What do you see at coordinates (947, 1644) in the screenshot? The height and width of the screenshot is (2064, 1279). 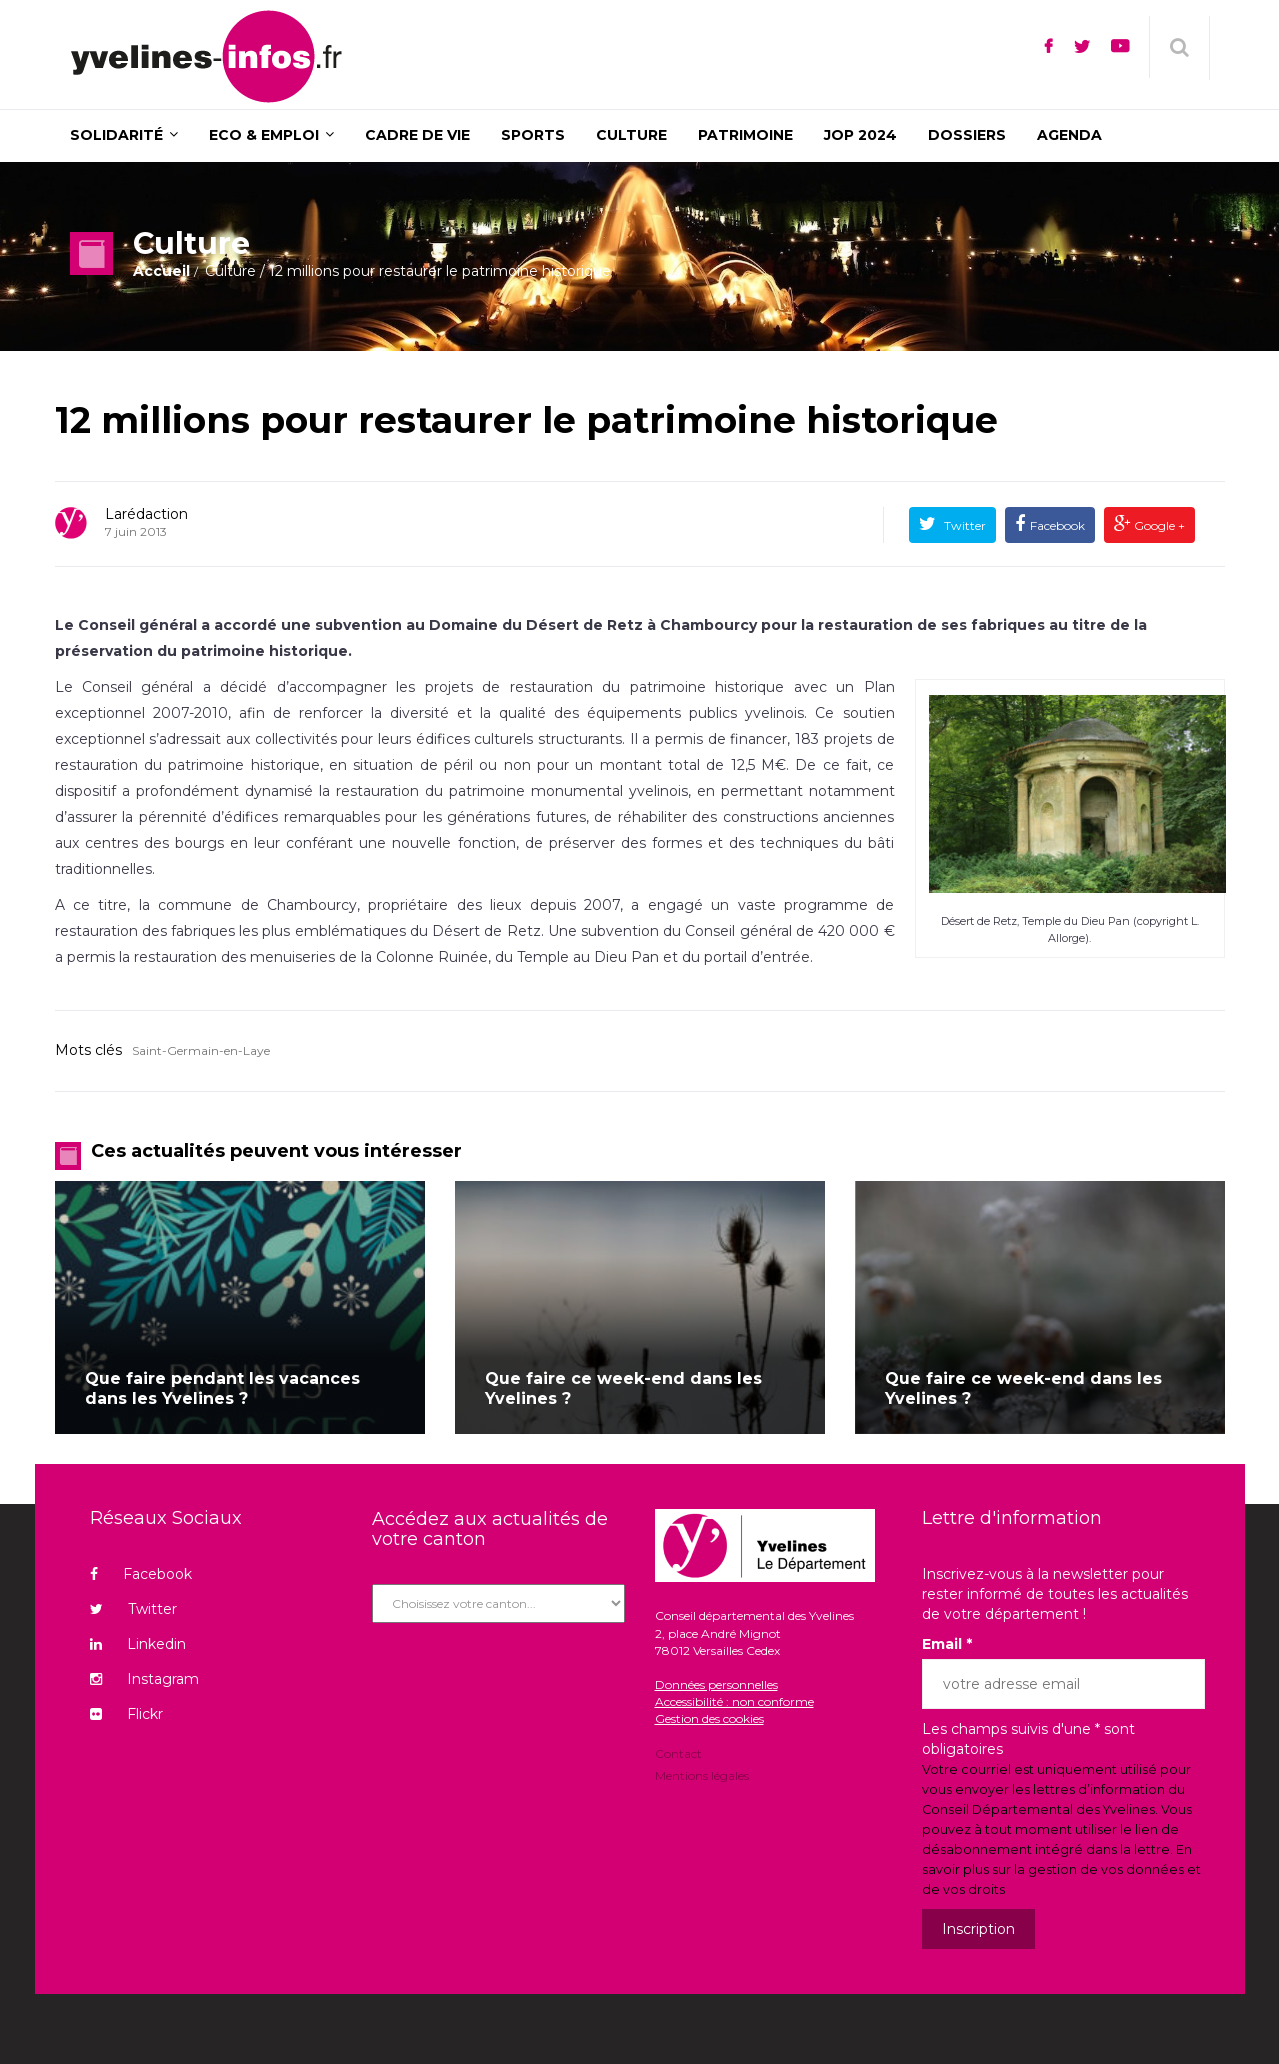 I see `Email *` at bounding box center [947, 1644].